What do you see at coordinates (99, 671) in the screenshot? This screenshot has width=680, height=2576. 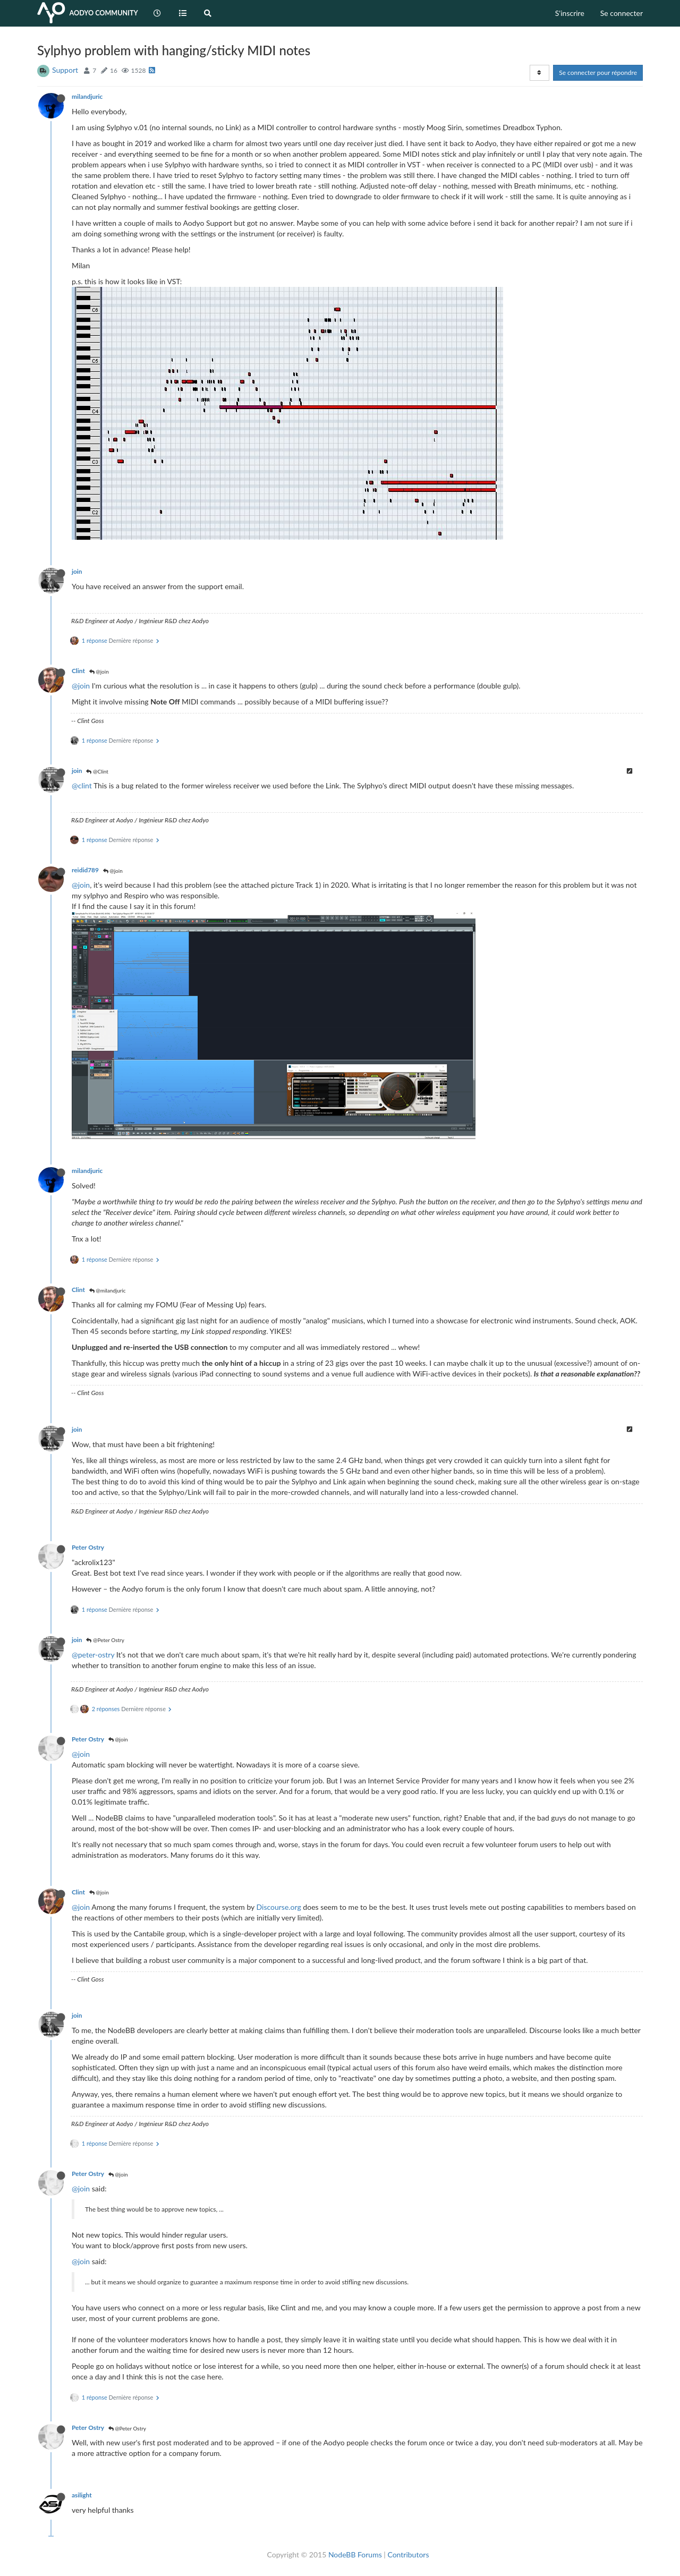 I see `@join` at bounding box center [99, 671].